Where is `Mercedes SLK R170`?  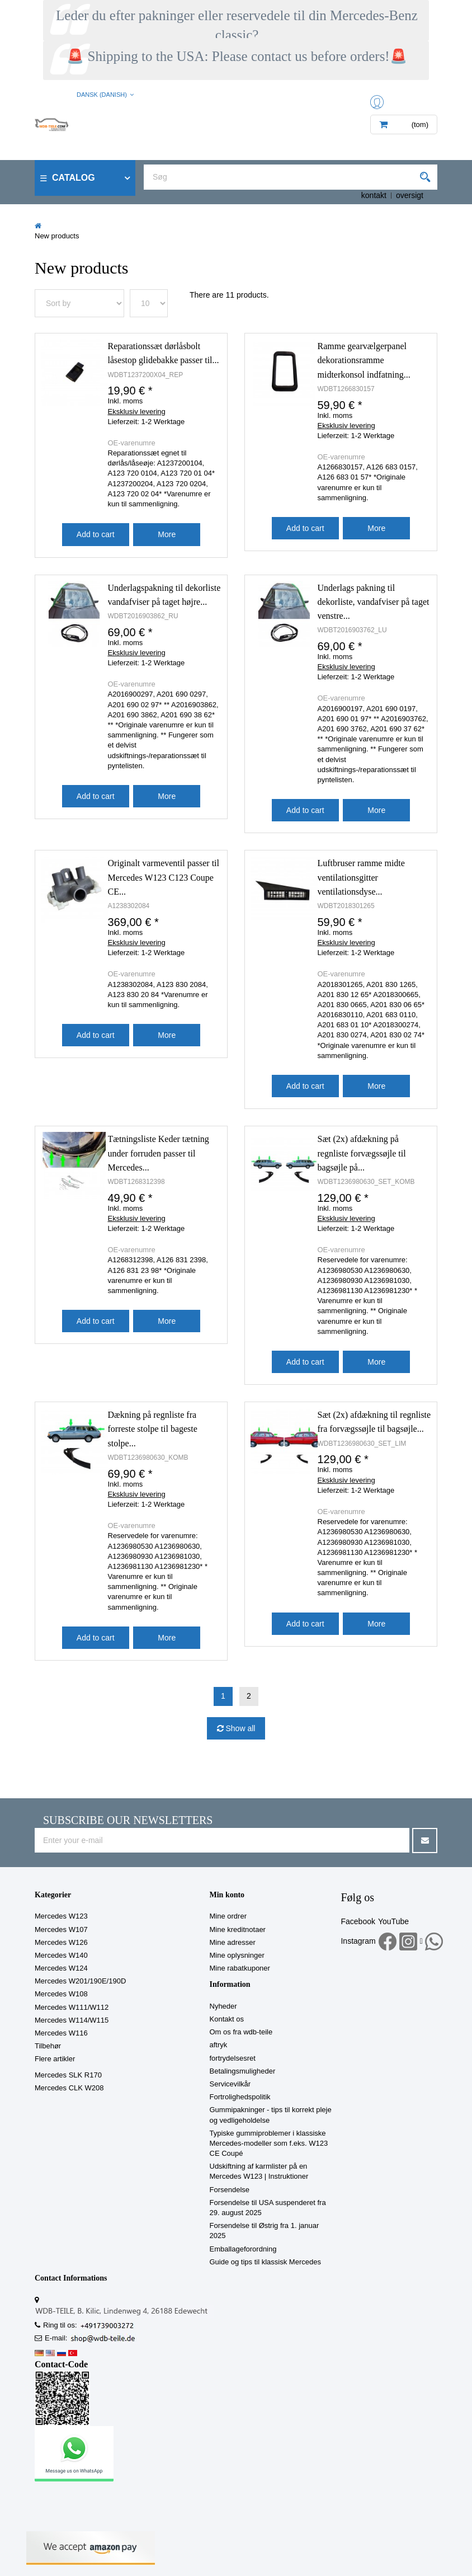
Mercedes SLK R170 is located at coordinates (68, 2075).